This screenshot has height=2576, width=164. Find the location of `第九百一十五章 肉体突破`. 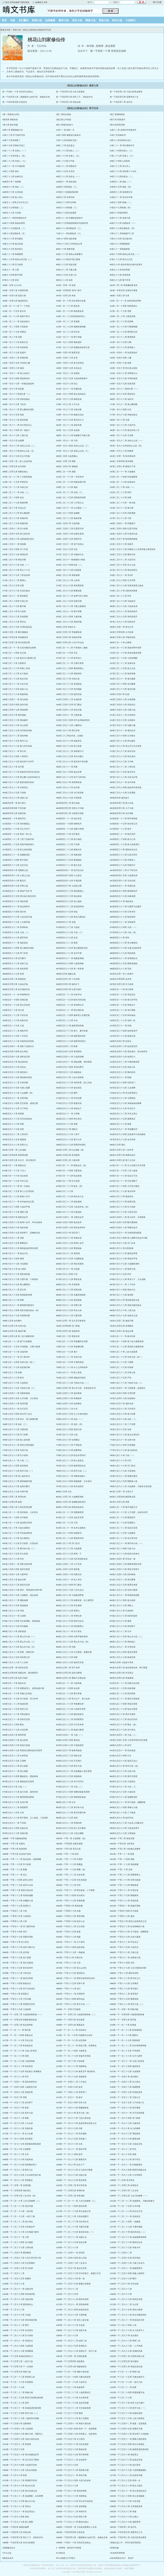

第九百一十五章 肉体突破 is located at coordinates (124, 1688).